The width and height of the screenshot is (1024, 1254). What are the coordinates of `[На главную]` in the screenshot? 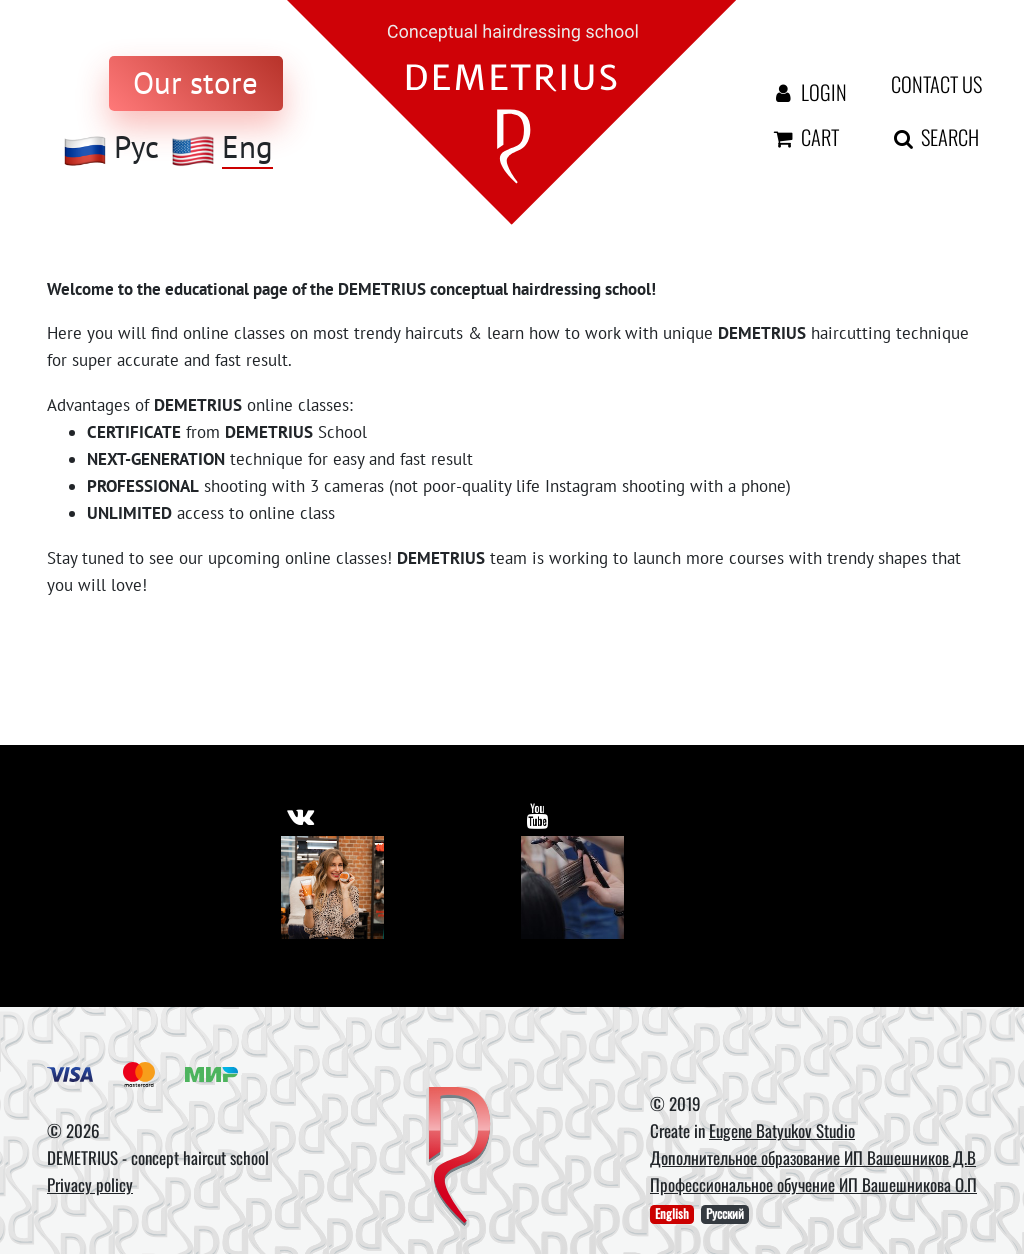 It's located at (512, 111).